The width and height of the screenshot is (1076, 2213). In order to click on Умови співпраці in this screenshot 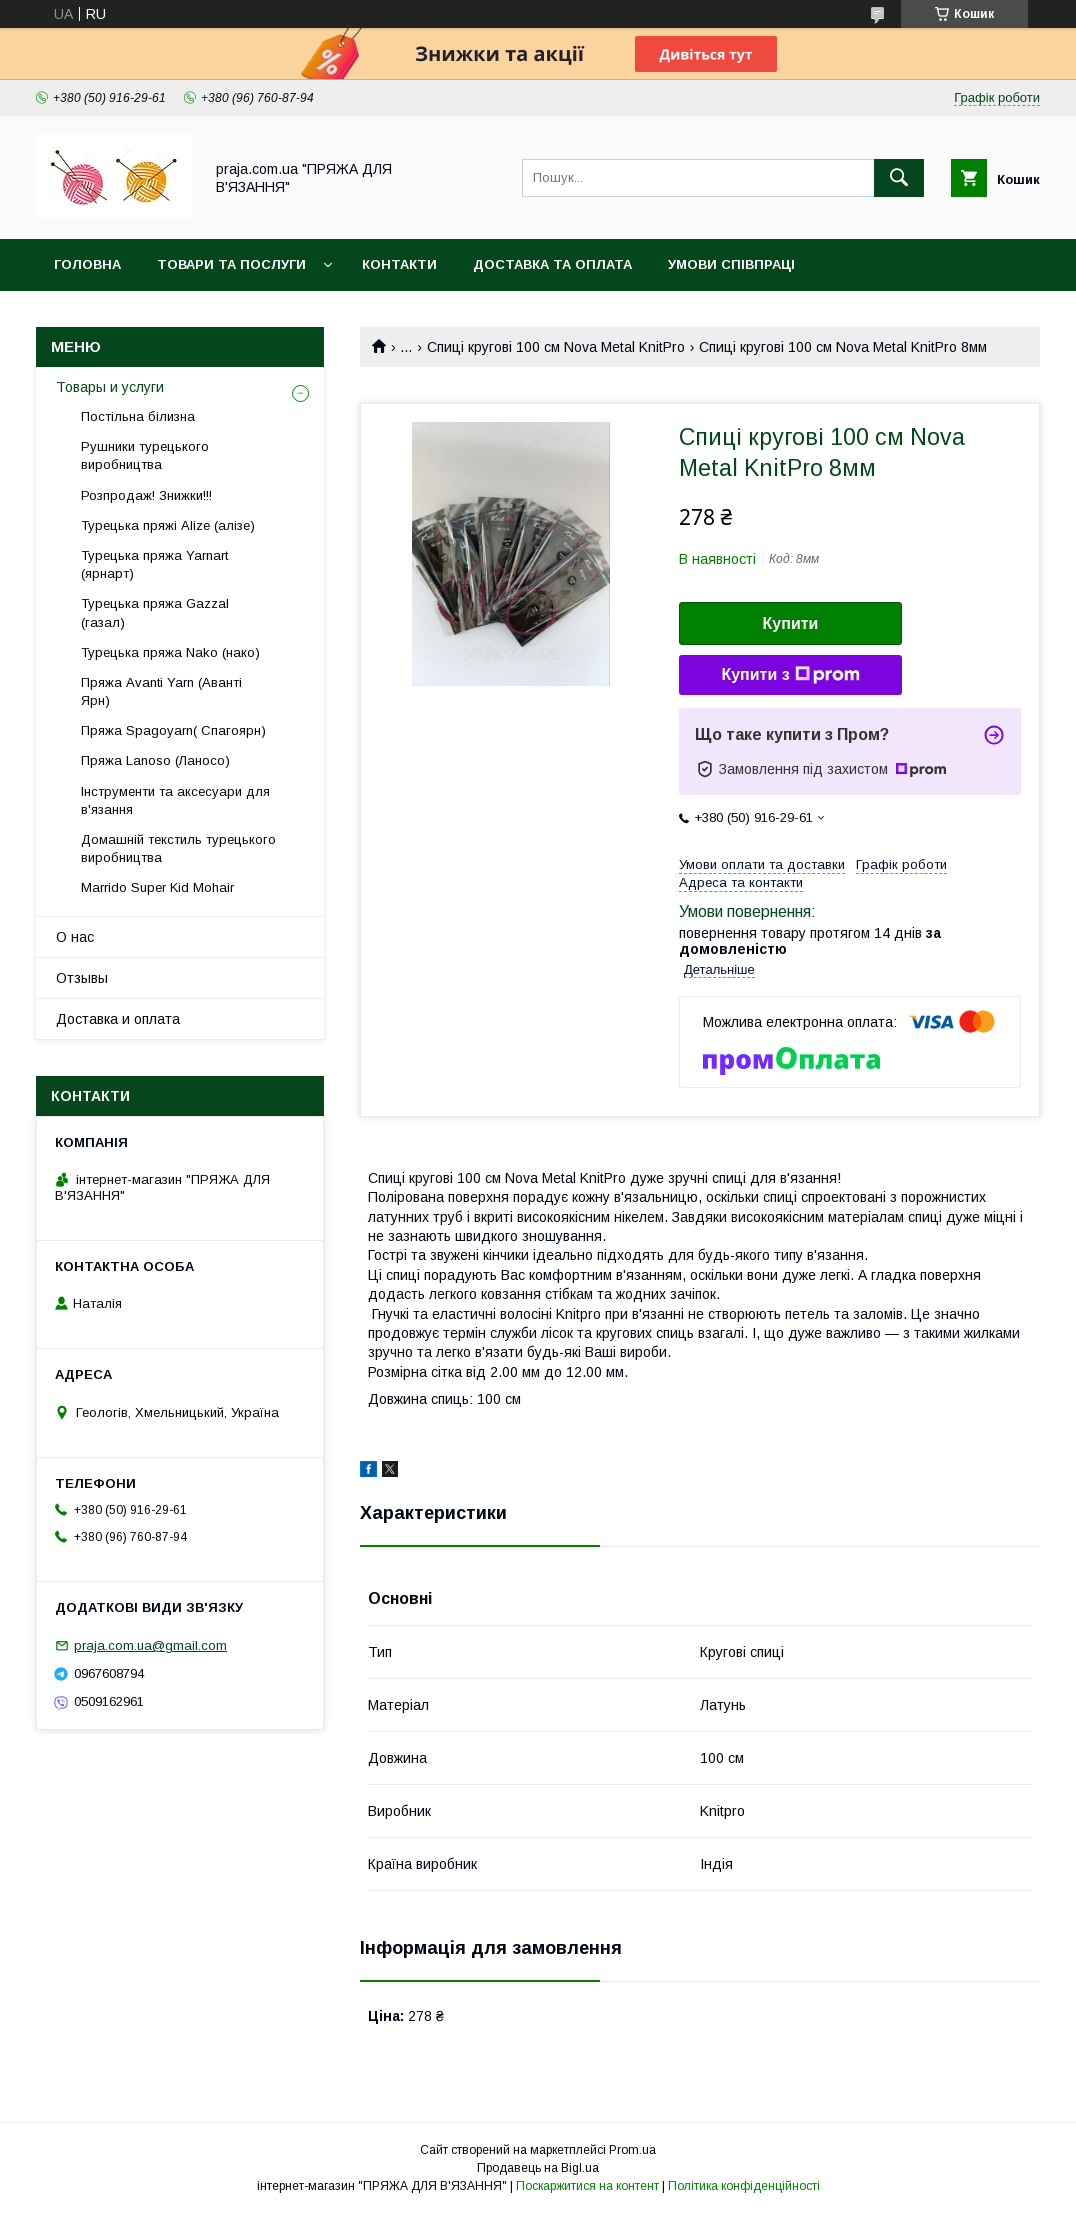, I will do `click(731, 264)`.